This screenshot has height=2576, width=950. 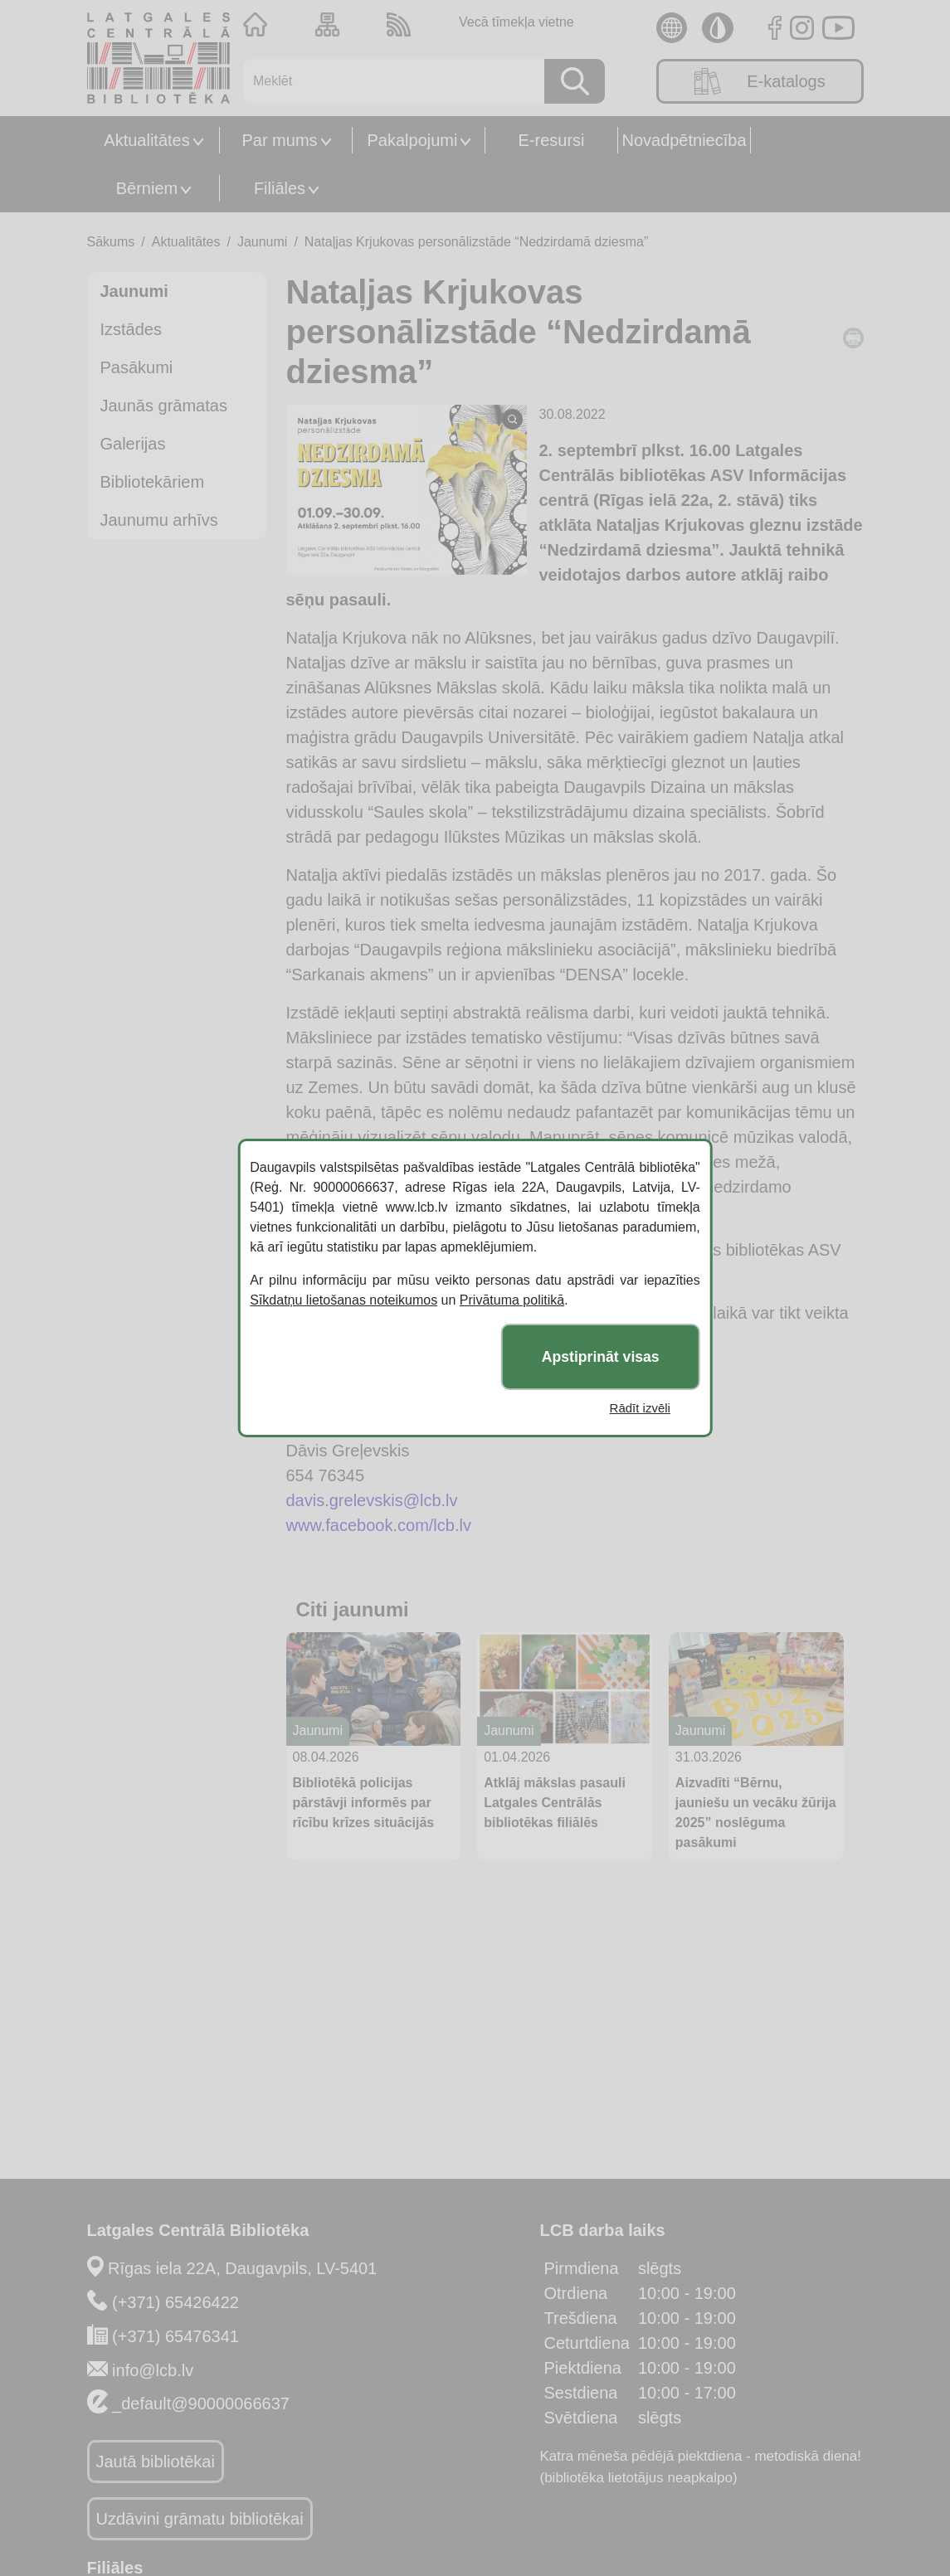 What do you see at coordinates (760, 81) in the screenshot?
I see `E-katalogs` at bounding box center [760, 81].